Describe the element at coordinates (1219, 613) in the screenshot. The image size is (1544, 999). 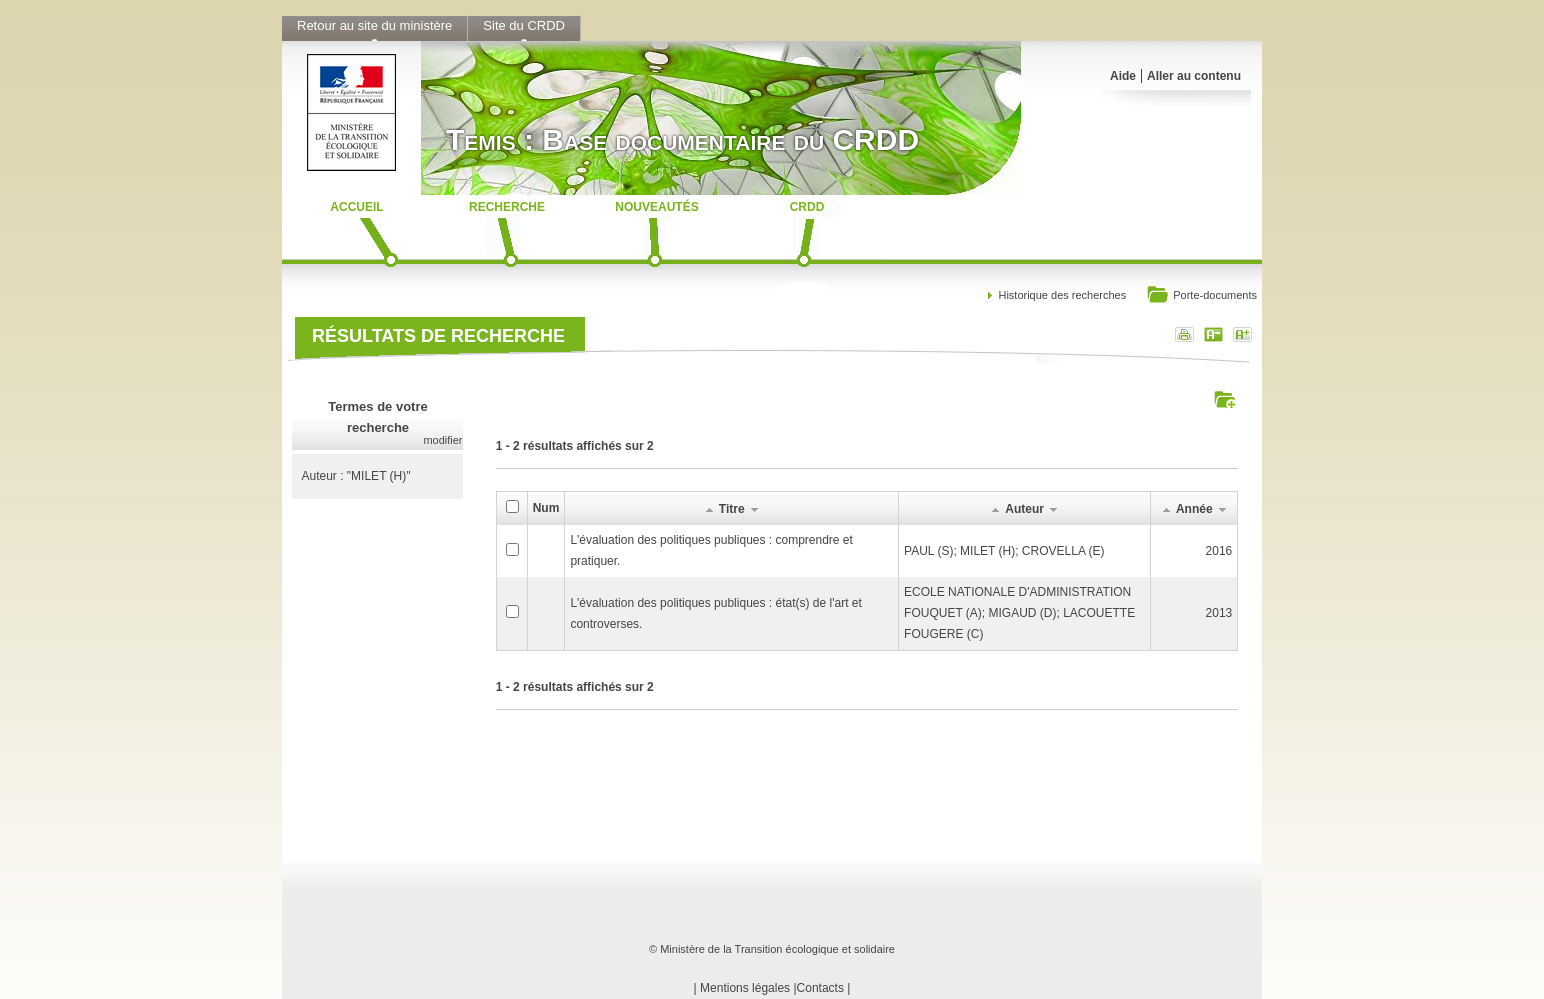
I see `2013` at that location.